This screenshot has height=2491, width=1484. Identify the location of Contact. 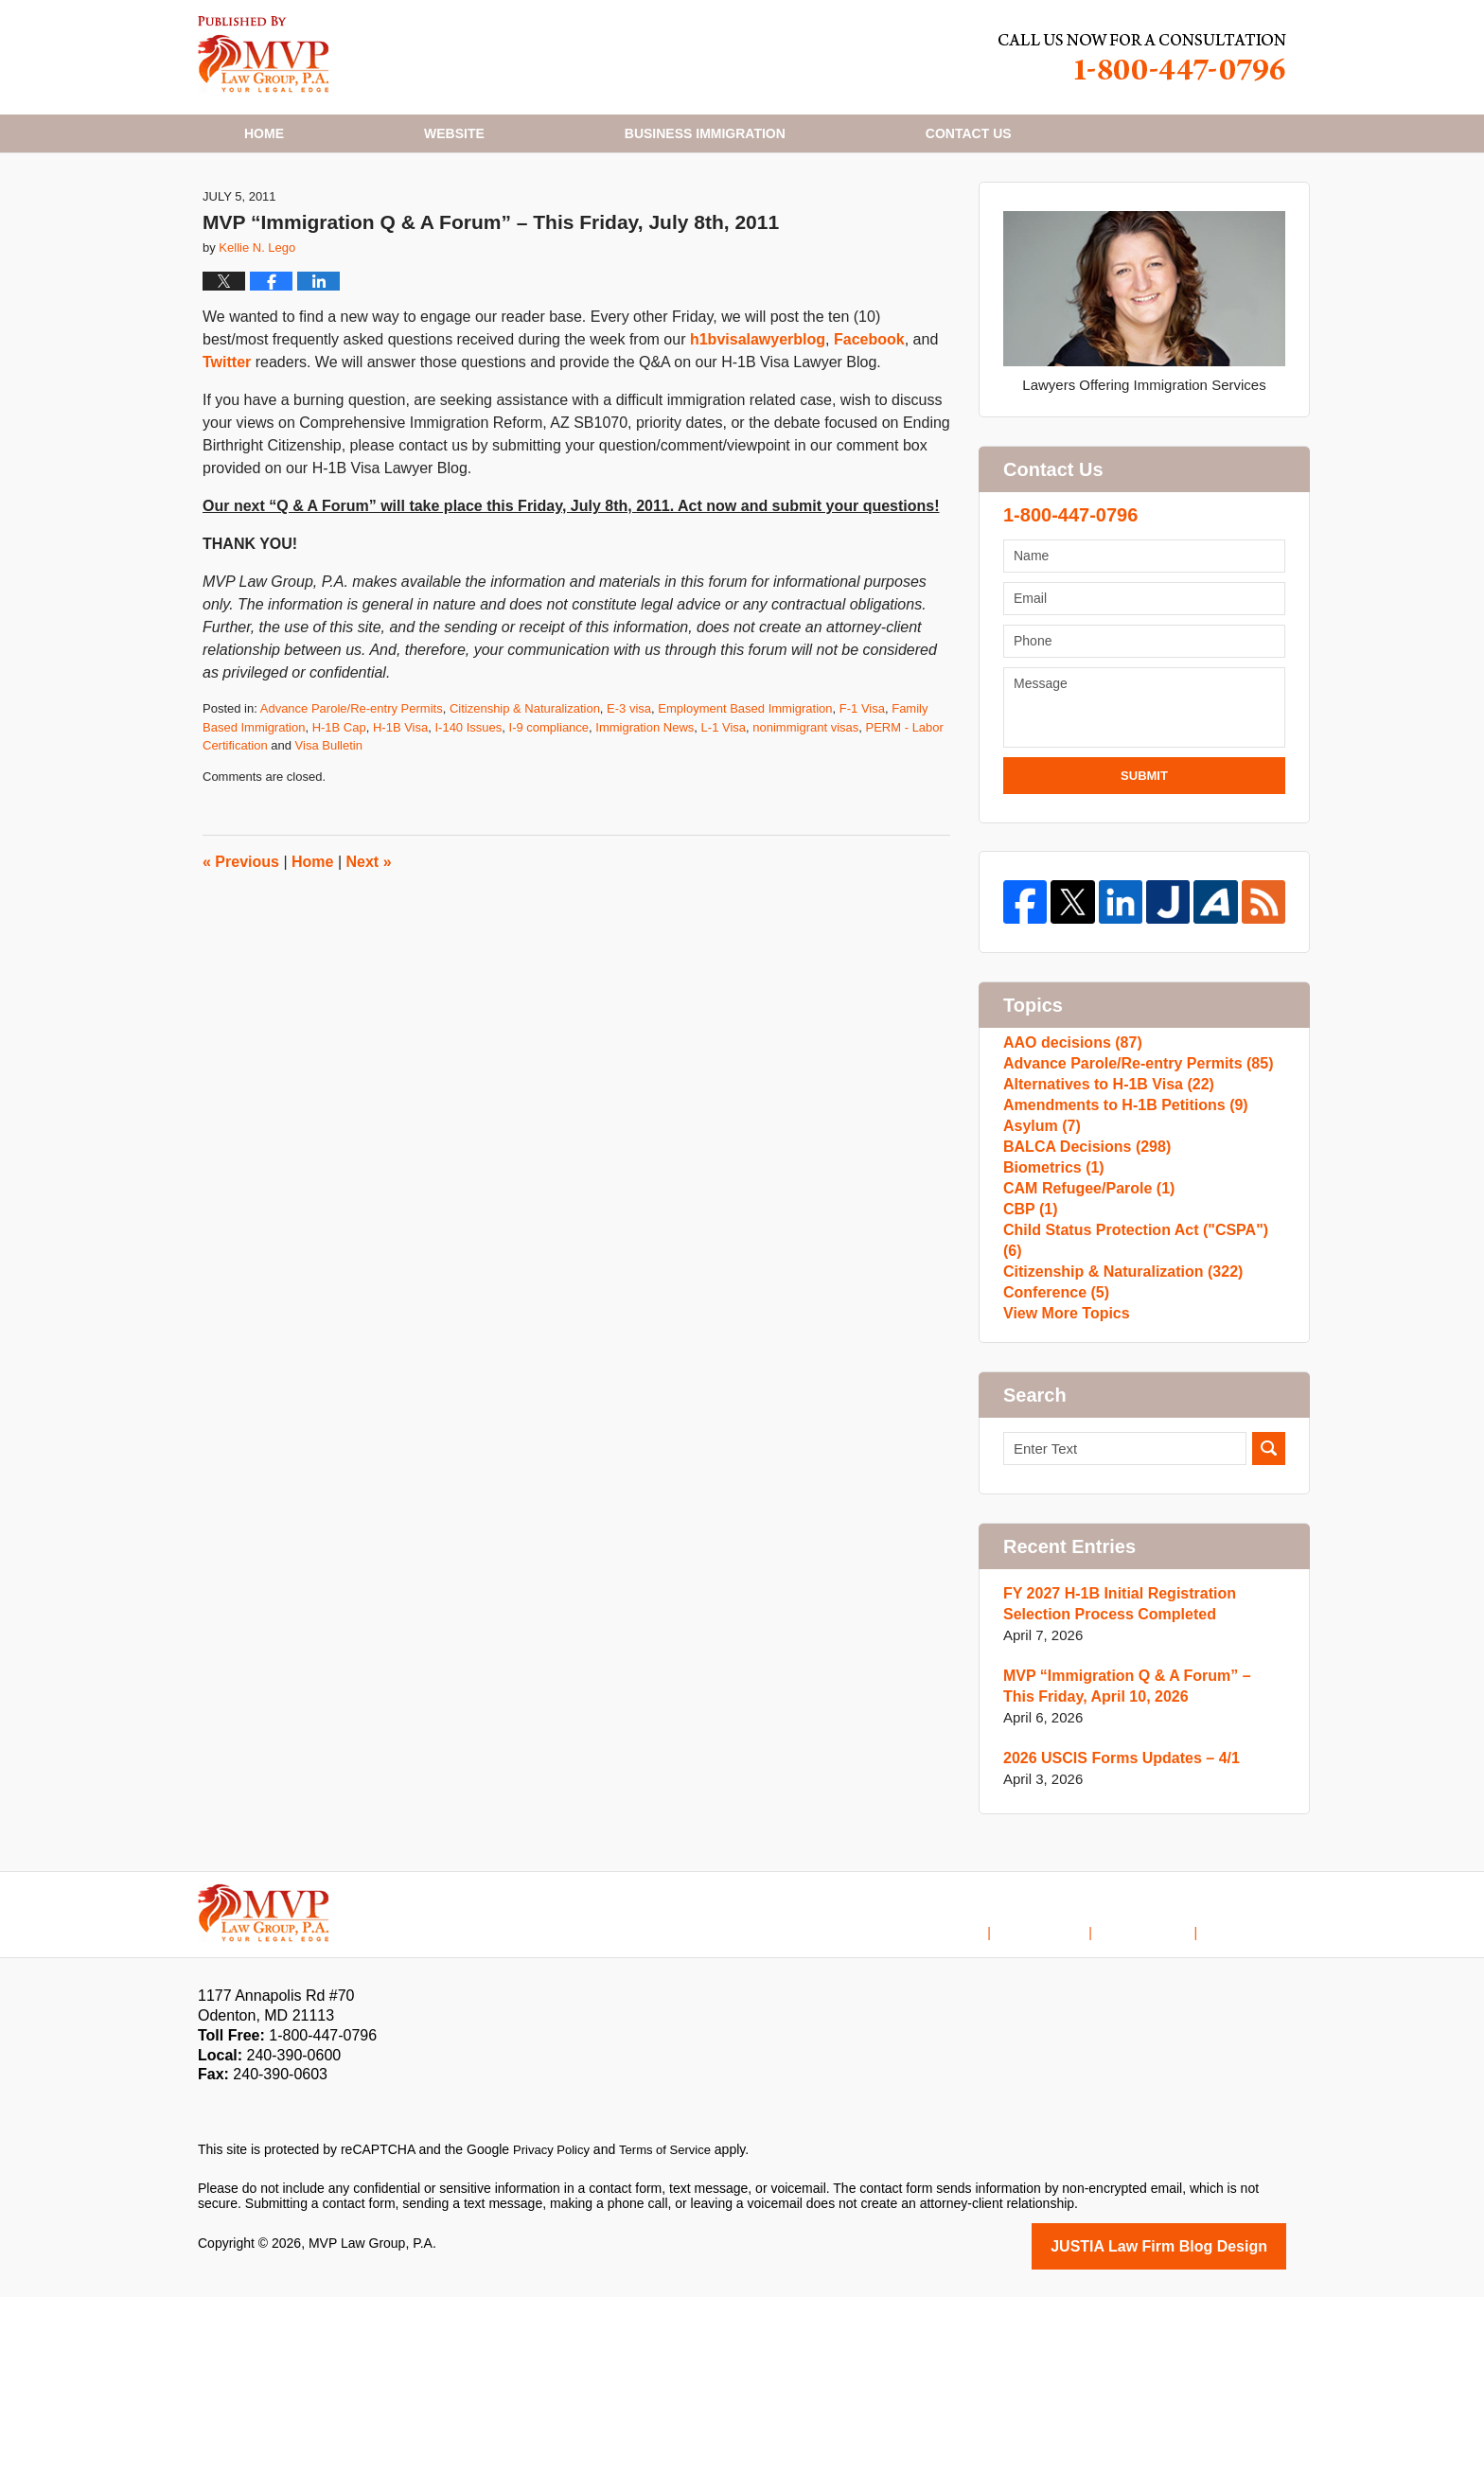
(969, 133).